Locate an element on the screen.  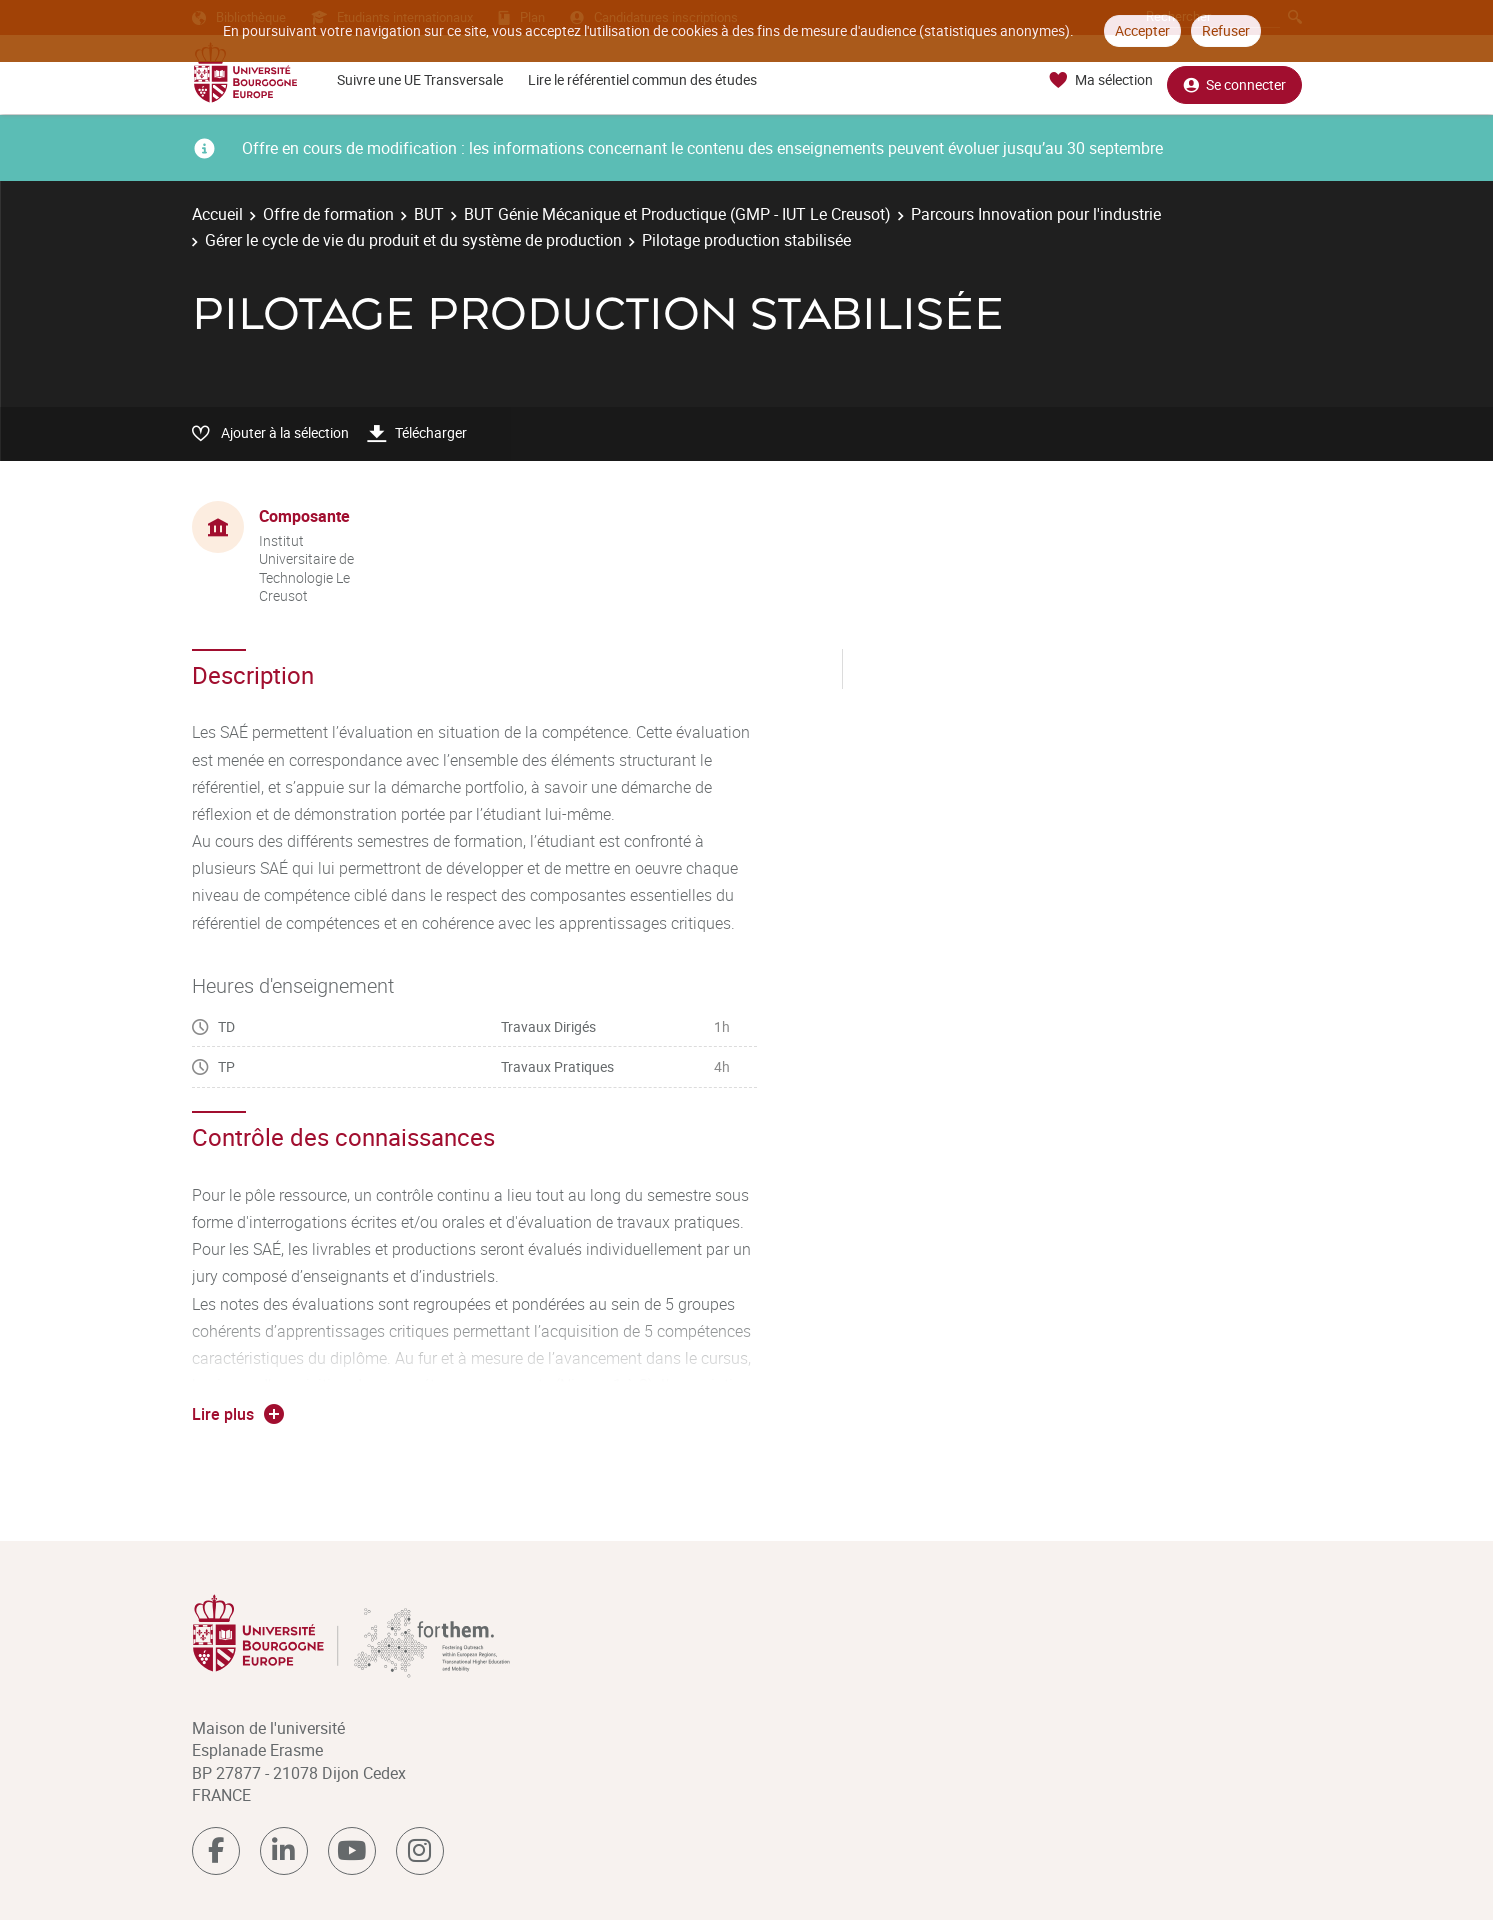
Refuser is located at coordinates (1226, 30).